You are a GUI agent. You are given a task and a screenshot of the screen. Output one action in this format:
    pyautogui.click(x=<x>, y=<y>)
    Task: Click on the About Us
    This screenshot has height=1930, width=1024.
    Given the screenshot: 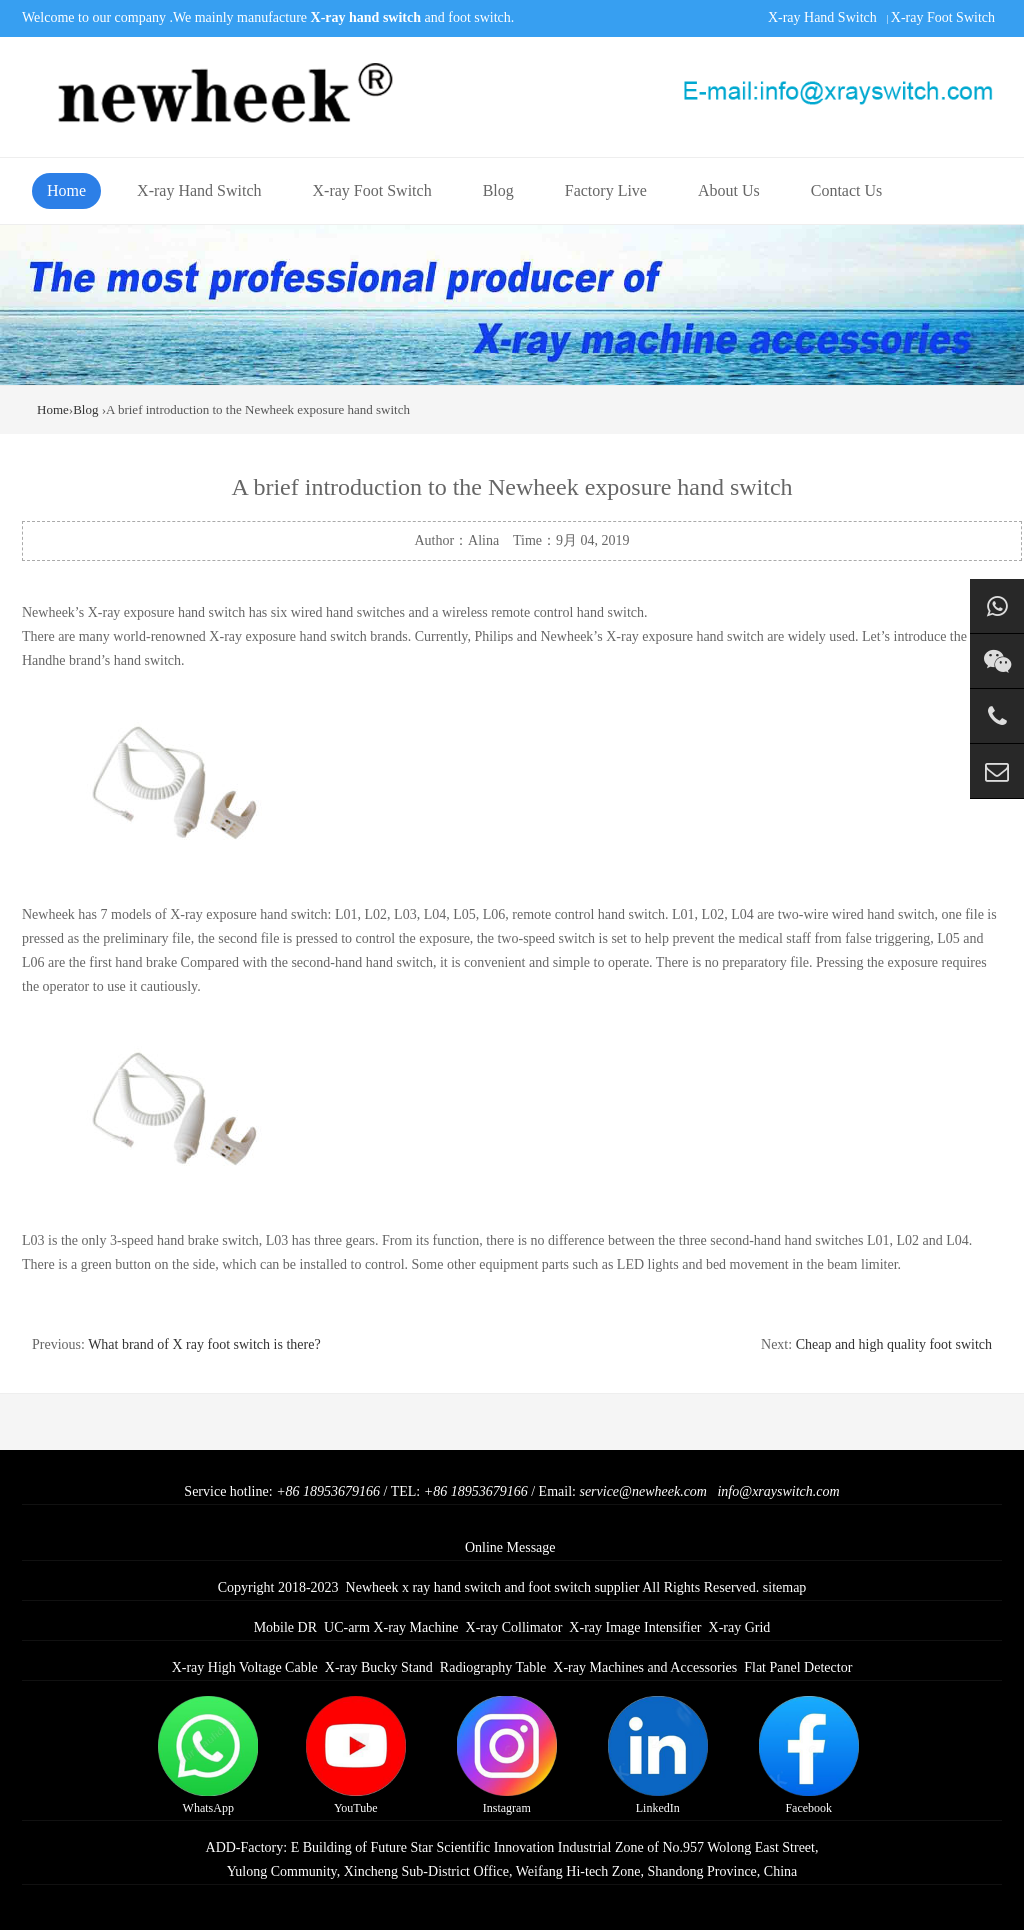 What is the action you would take?
    pyautogui.click(x=729, y=190)
    